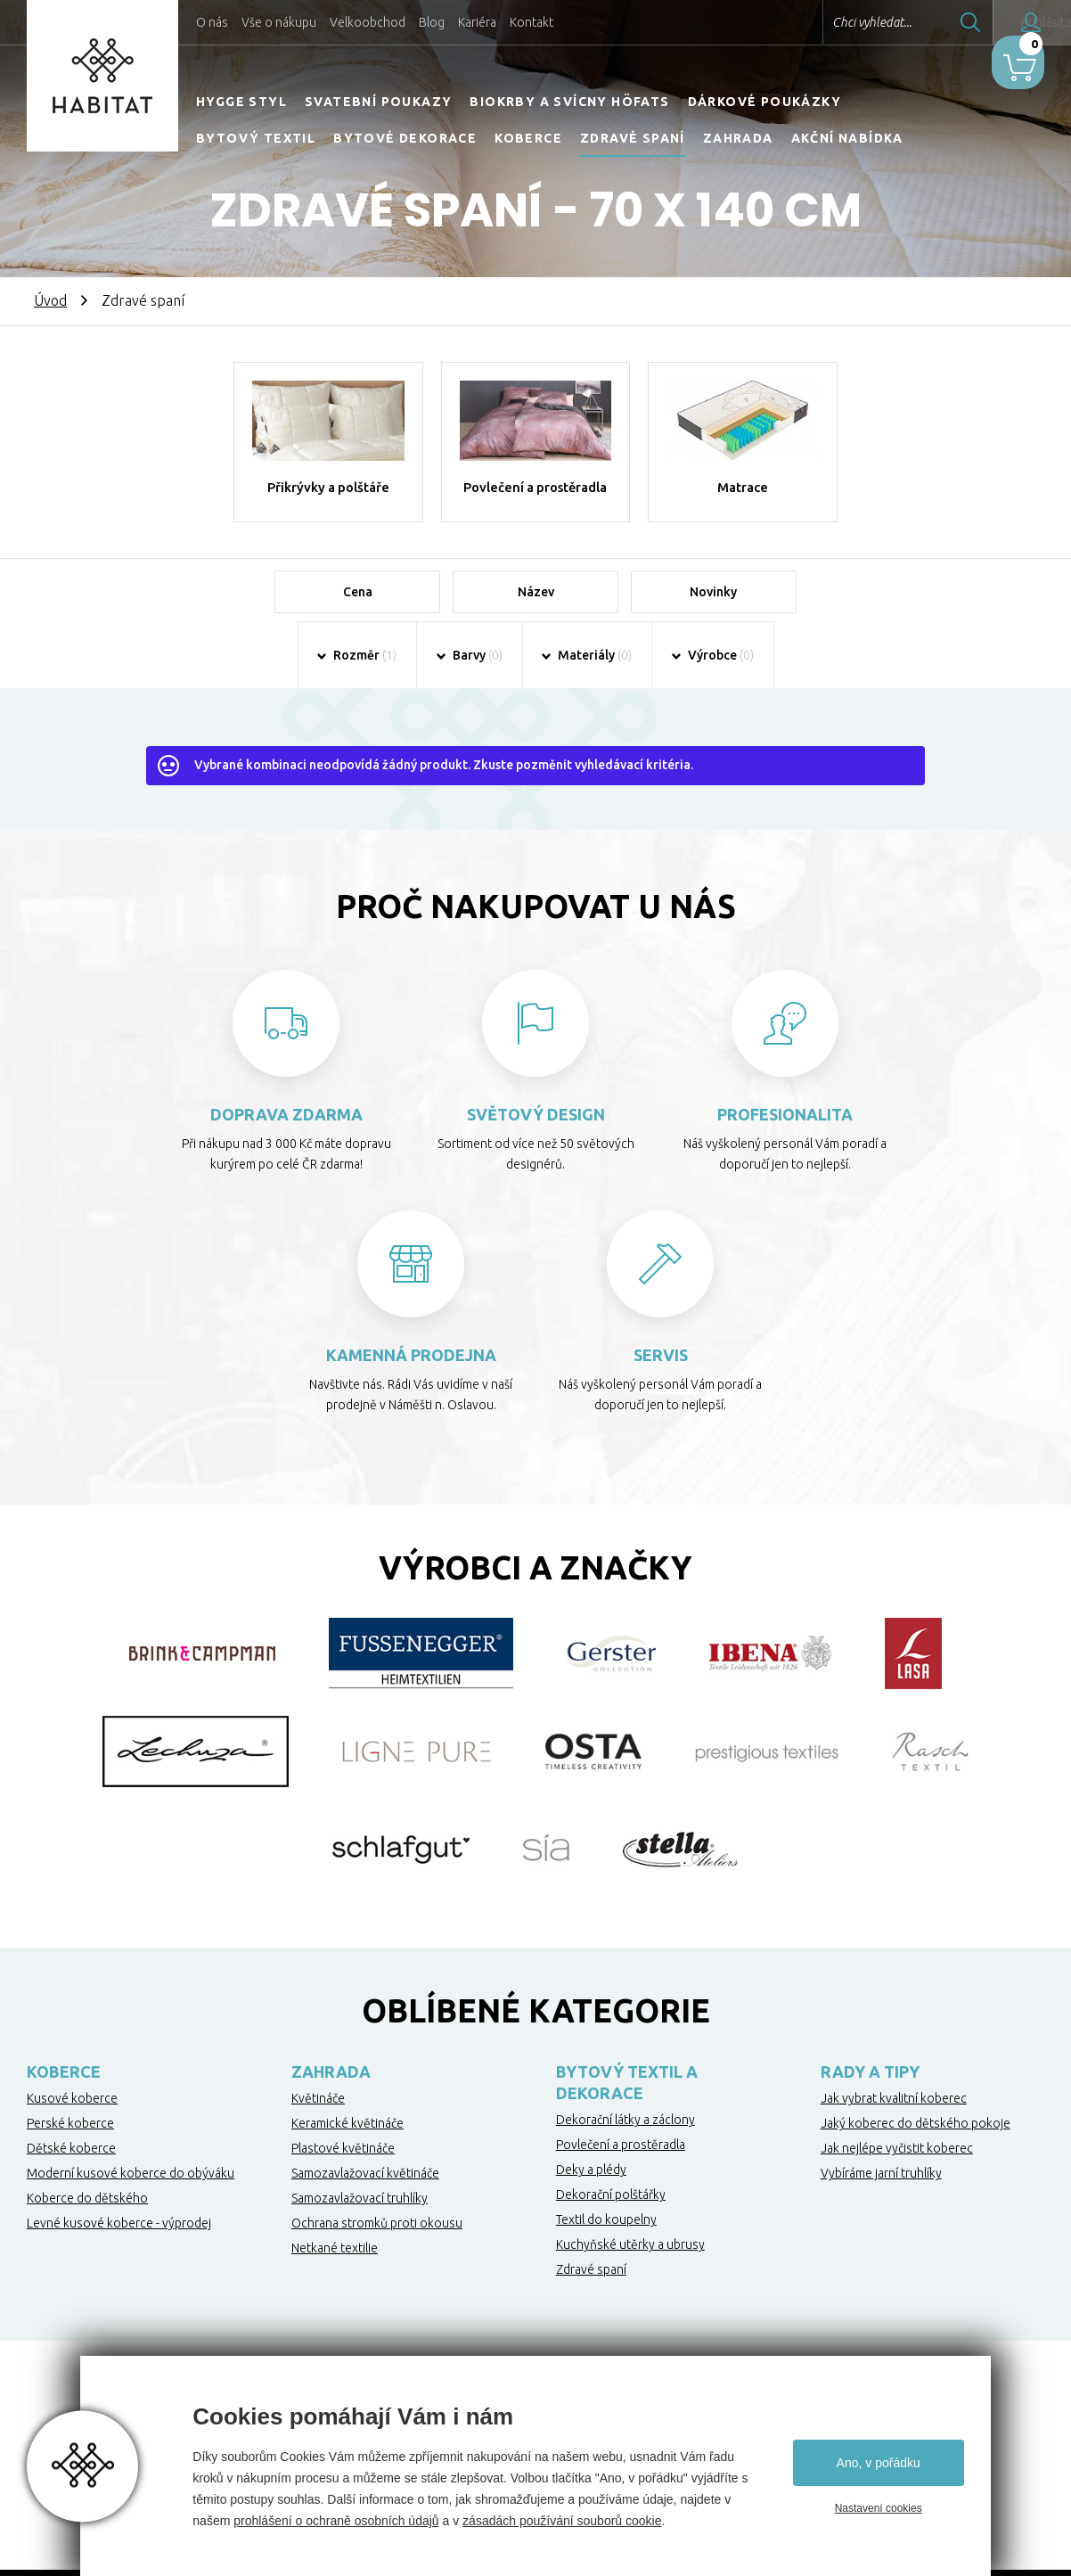 This screenshot has height=2576, width=1071. Describe the element at coordinates (72, 2122) in the screenshot. I see `Kusové koberce` at that location.